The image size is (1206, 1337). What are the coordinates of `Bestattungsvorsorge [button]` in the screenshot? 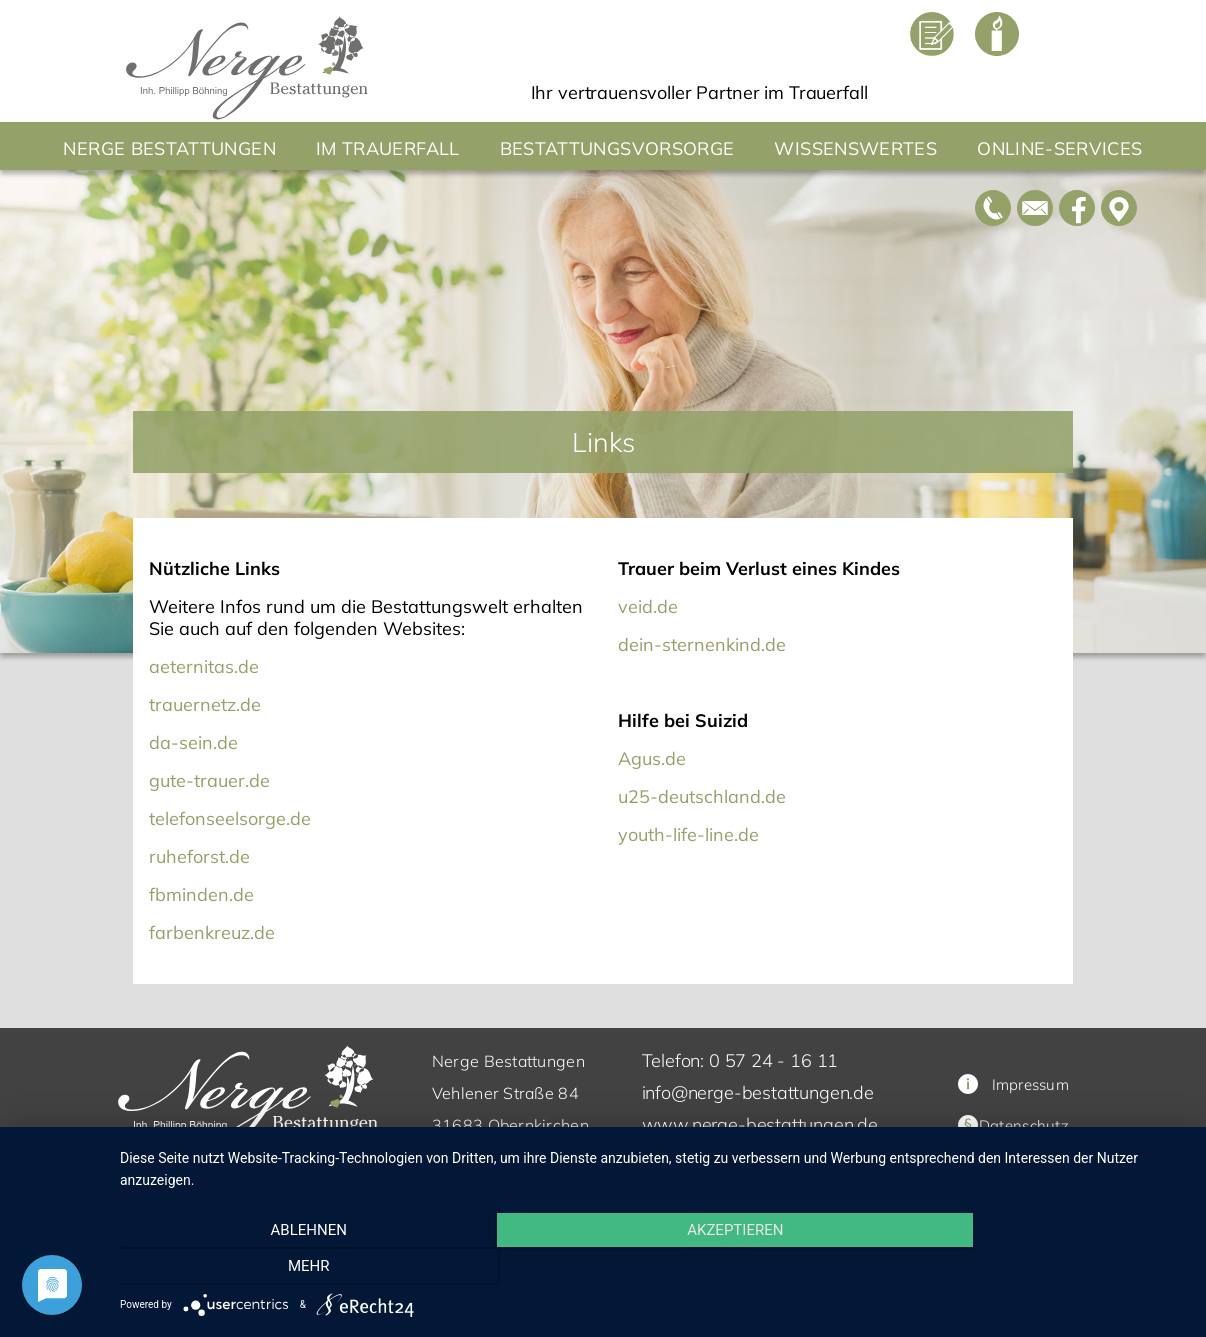 It's located at (617, 148).